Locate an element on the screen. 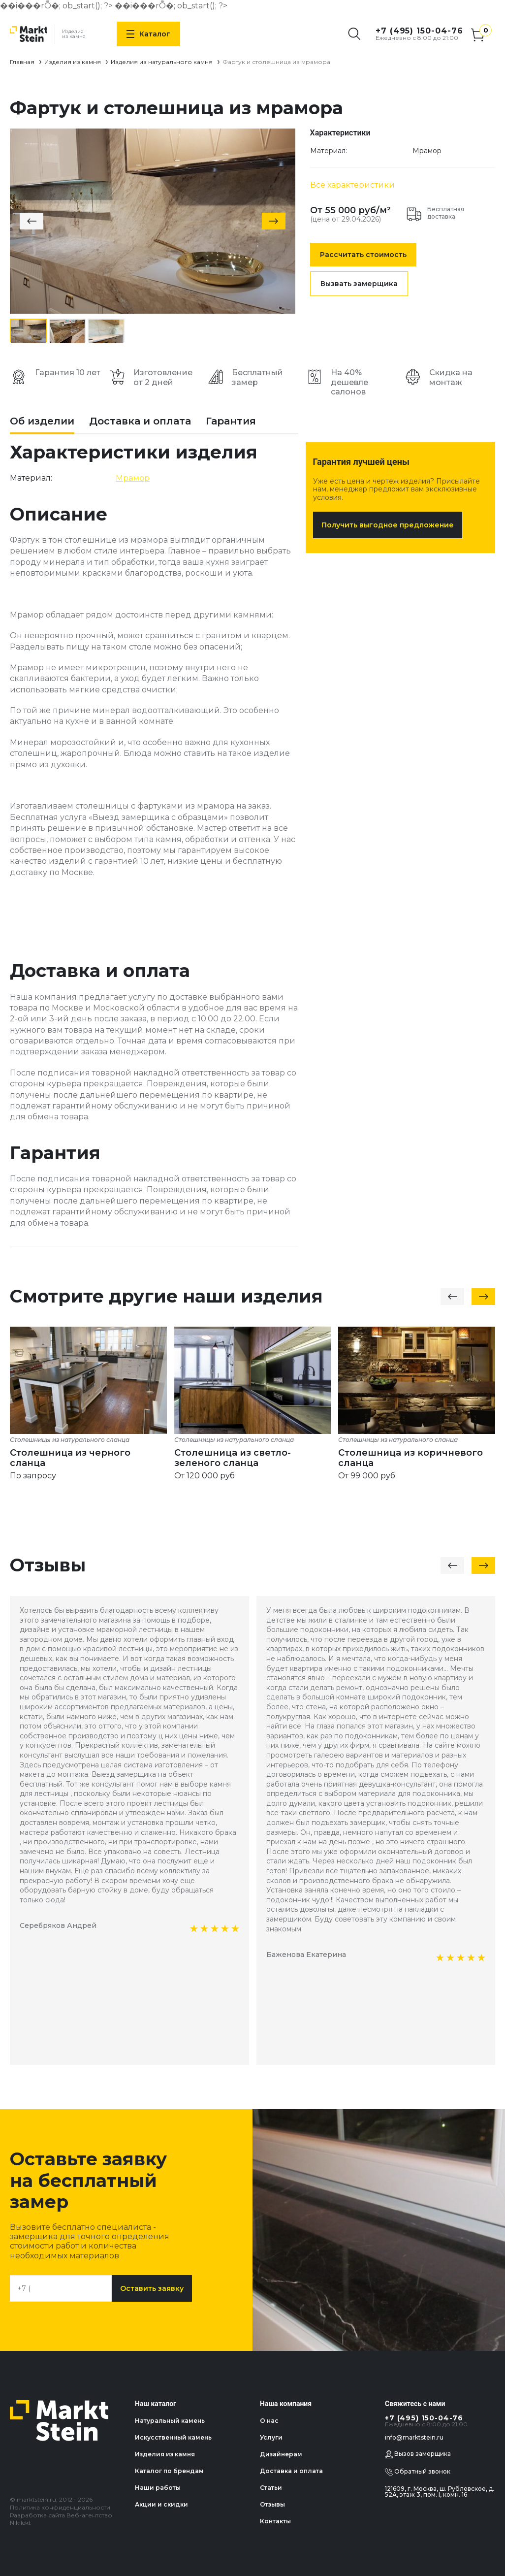  Об изделии is located at coordinates (42, 421).